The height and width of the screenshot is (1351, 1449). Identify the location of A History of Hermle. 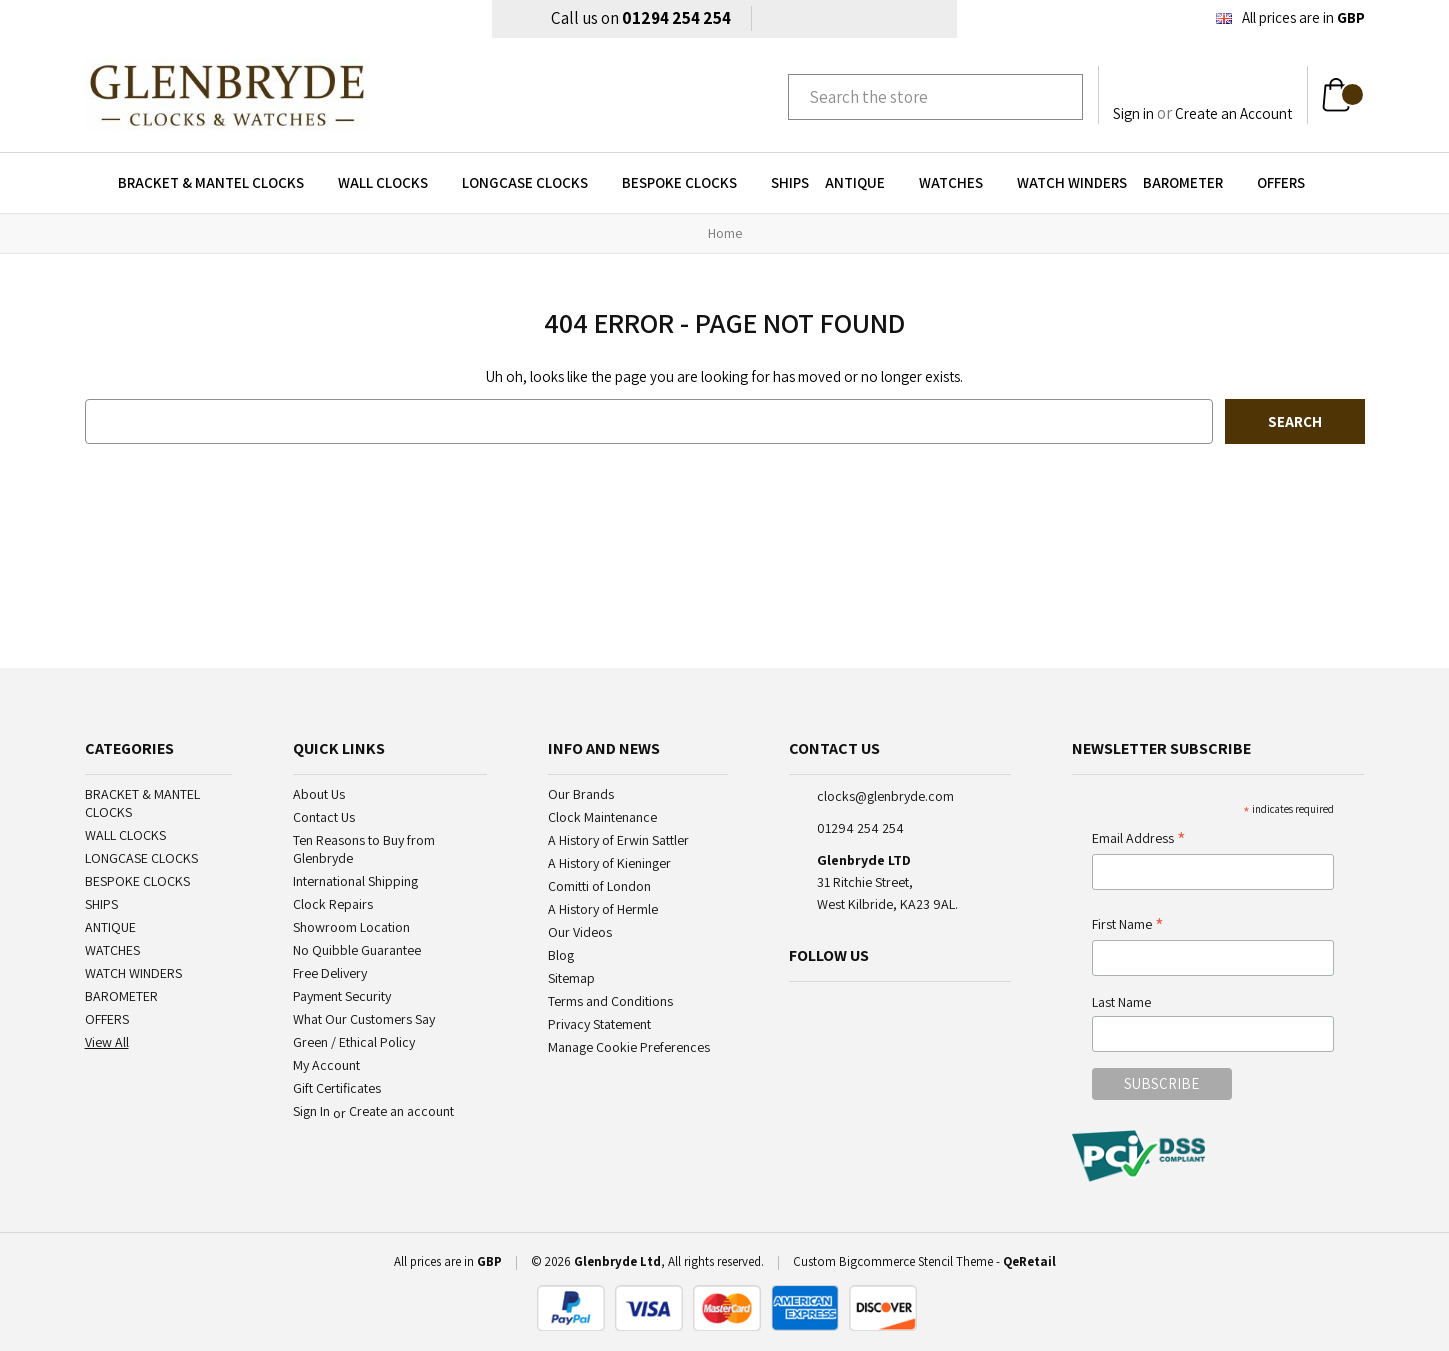
(603, 909).